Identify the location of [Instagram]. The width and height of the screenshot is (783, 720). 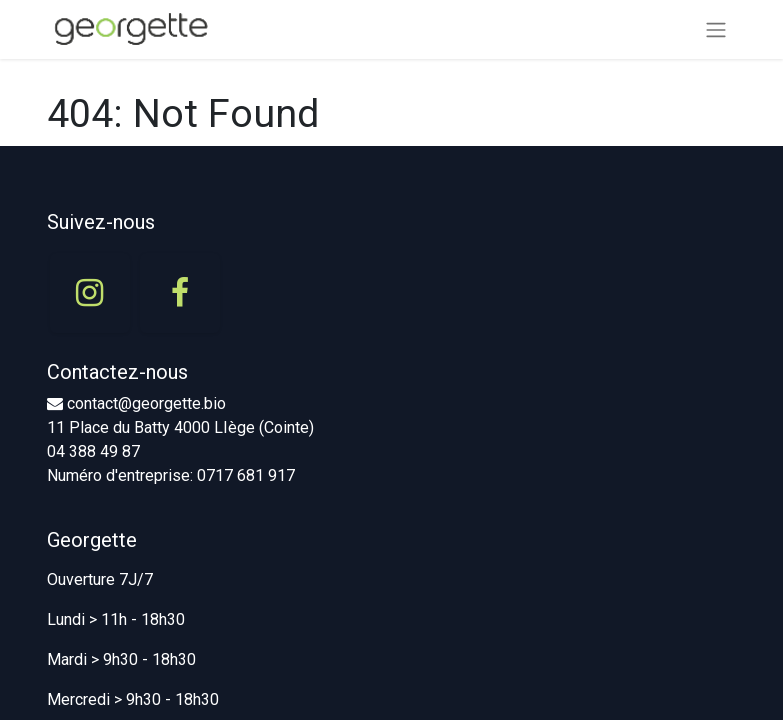
(90, 293).